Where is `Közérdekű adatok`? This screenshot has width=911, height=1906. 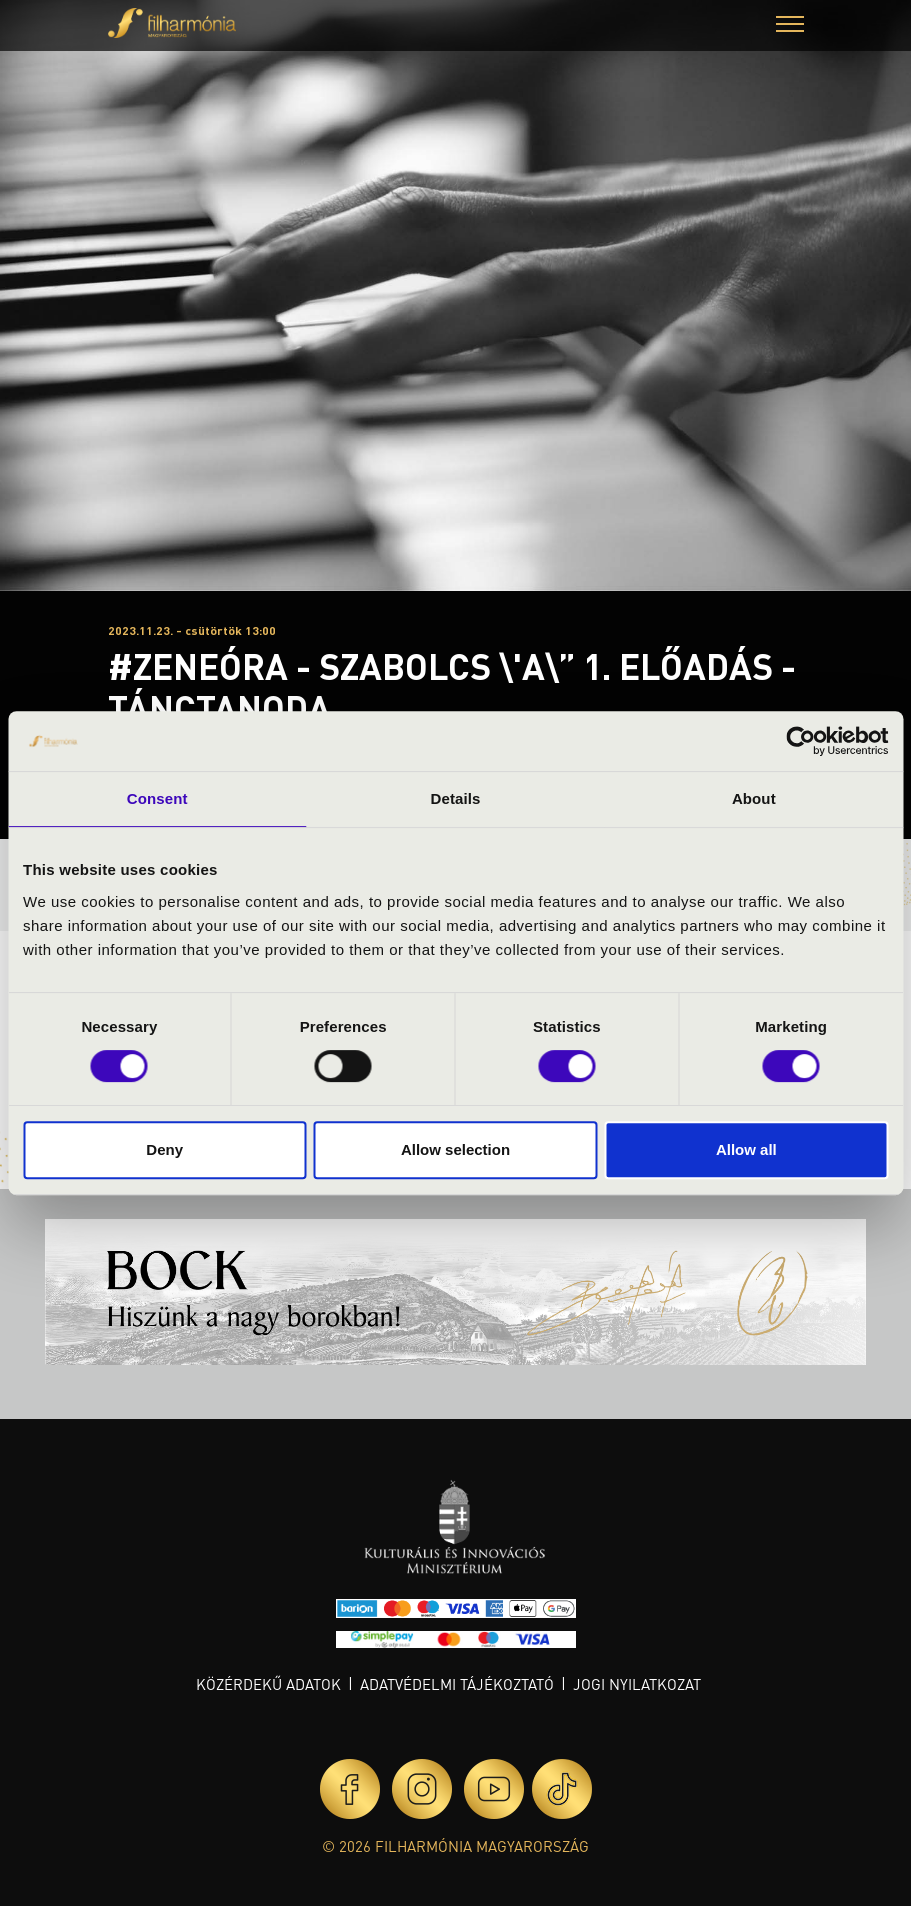
Közérdekű adatok is located at coordinates (268, 1684).